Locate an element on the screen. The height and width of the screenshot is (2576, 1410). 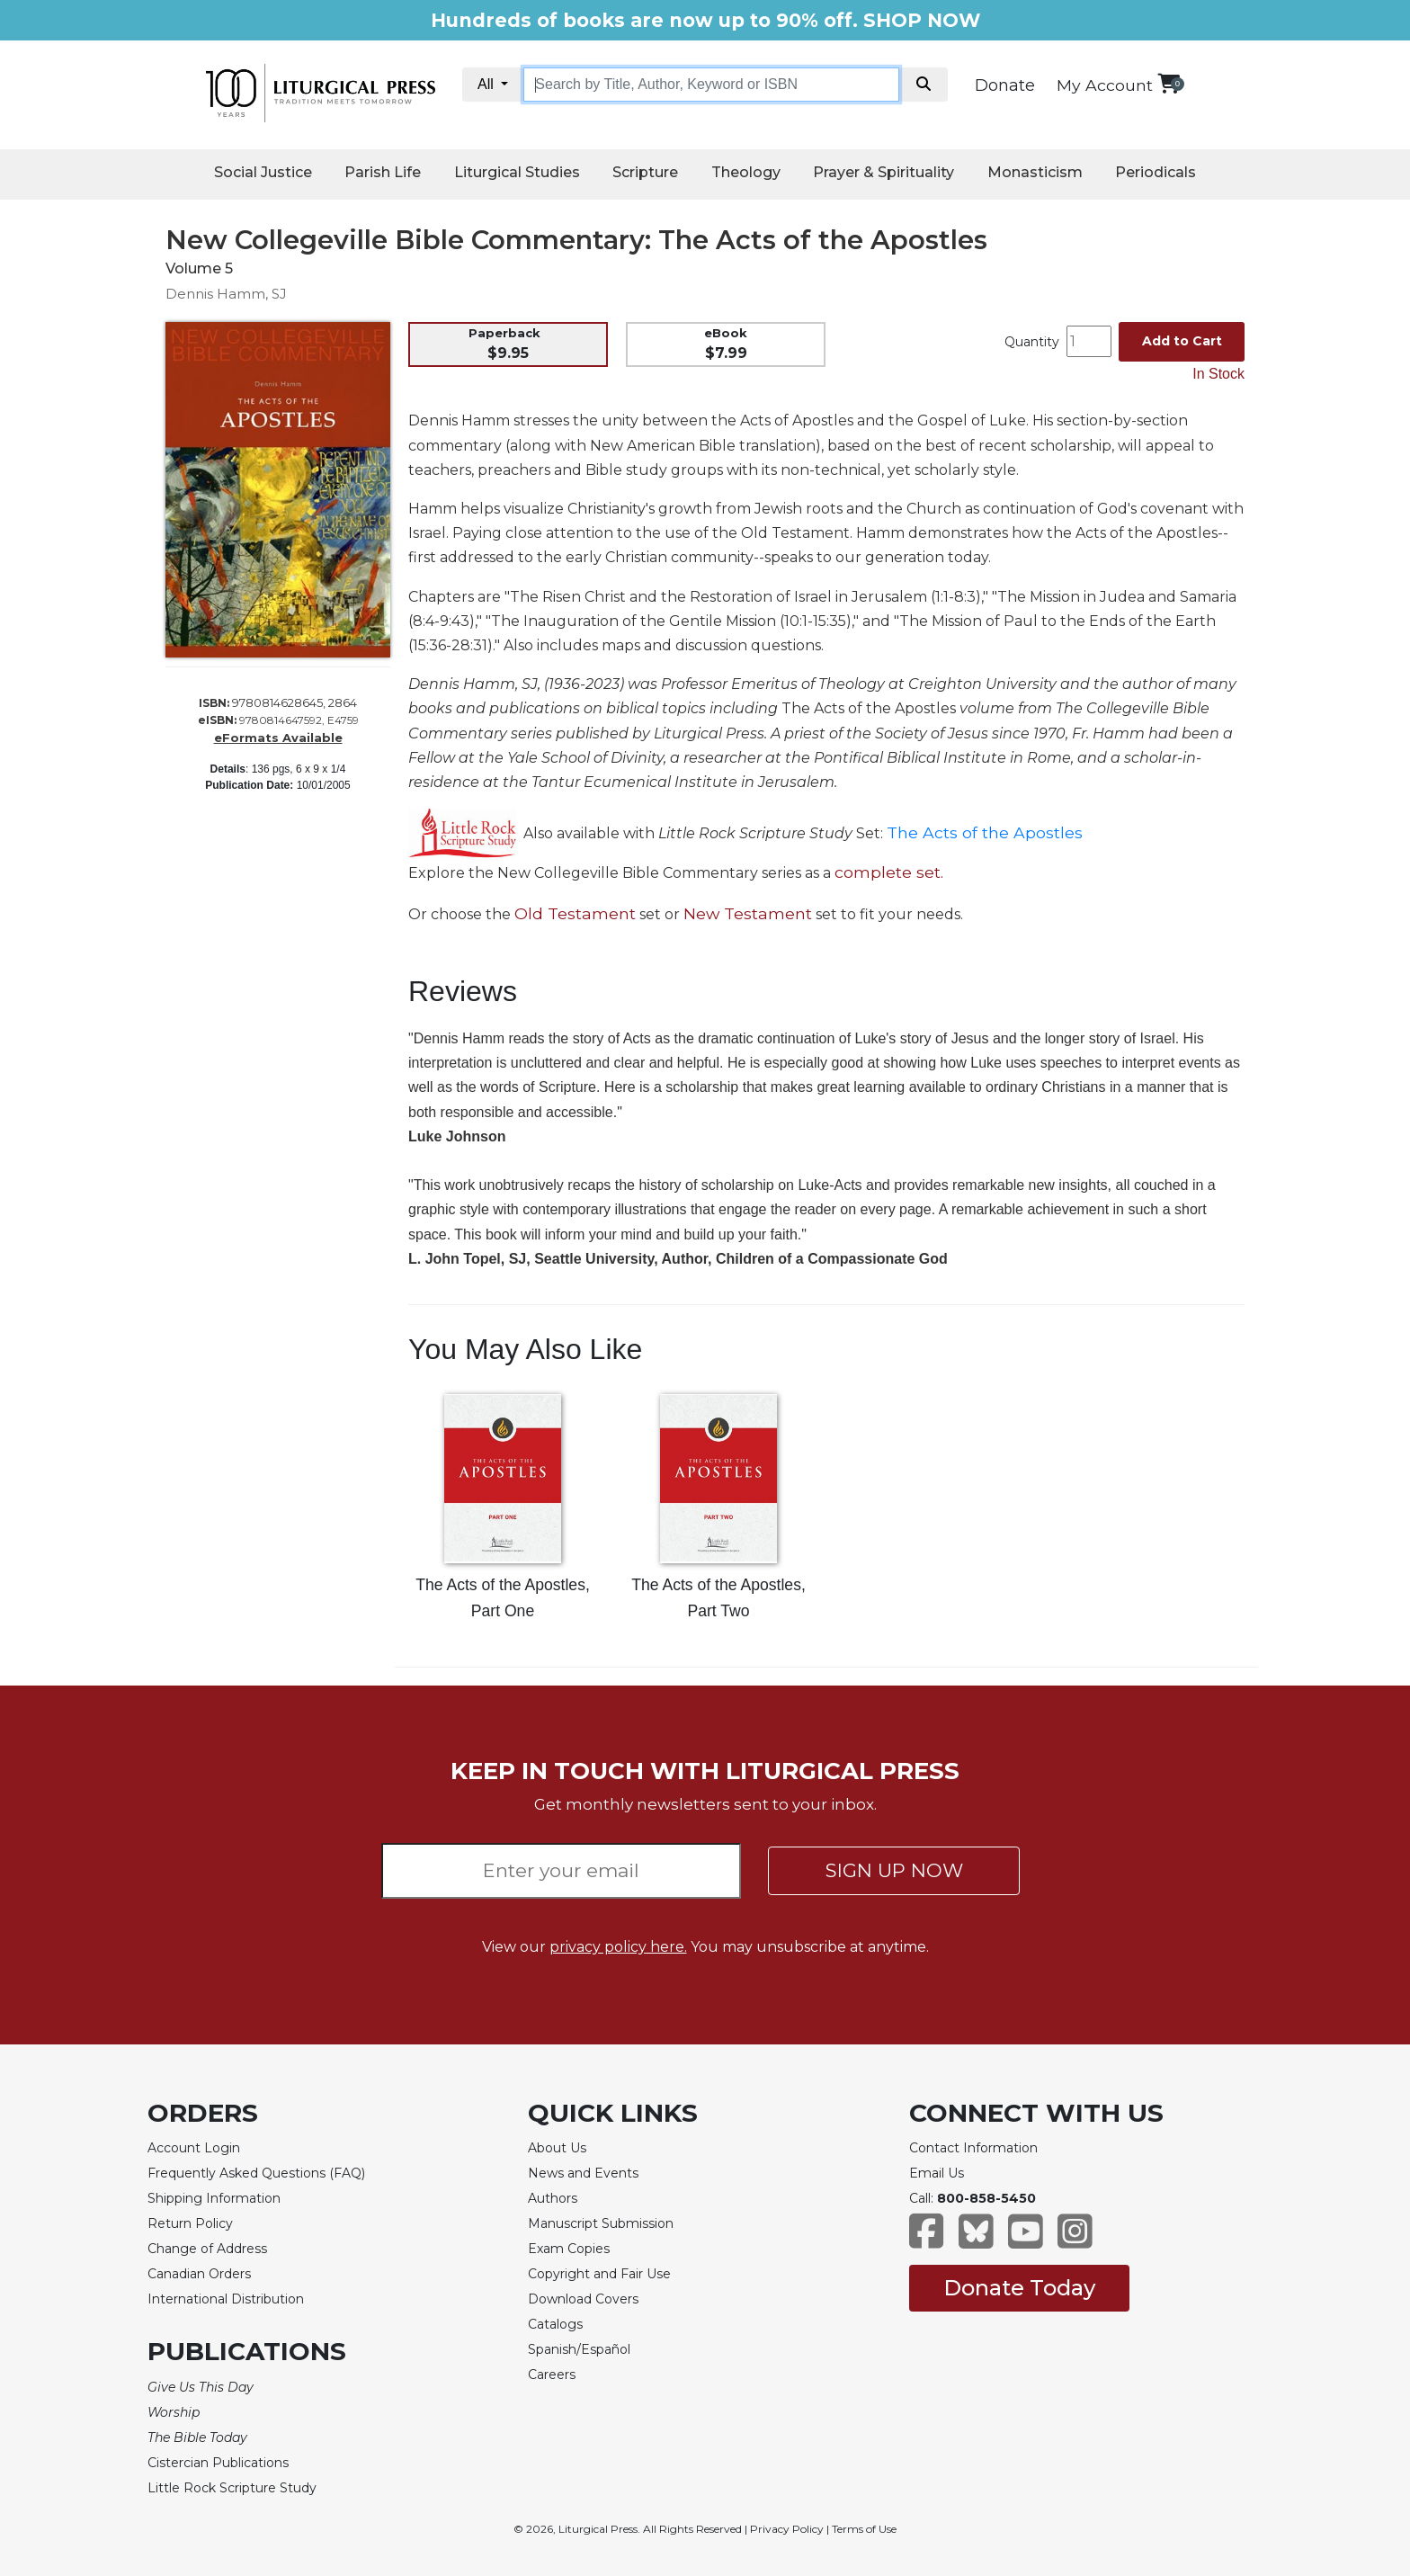
Careers is located at coordinates (552, 2374).